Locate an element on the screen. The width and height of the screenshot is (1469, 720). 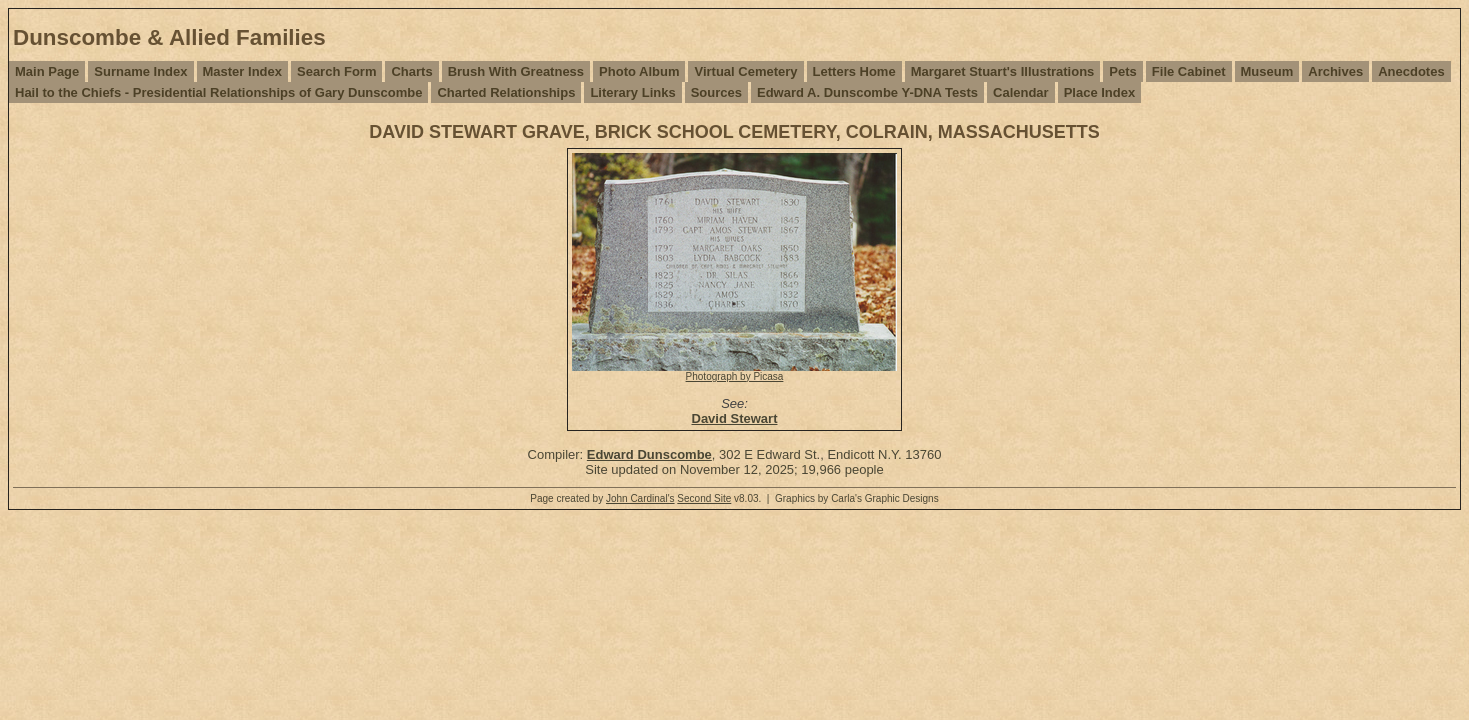
Virtual Cemetery is located at coordinates (745, 71).